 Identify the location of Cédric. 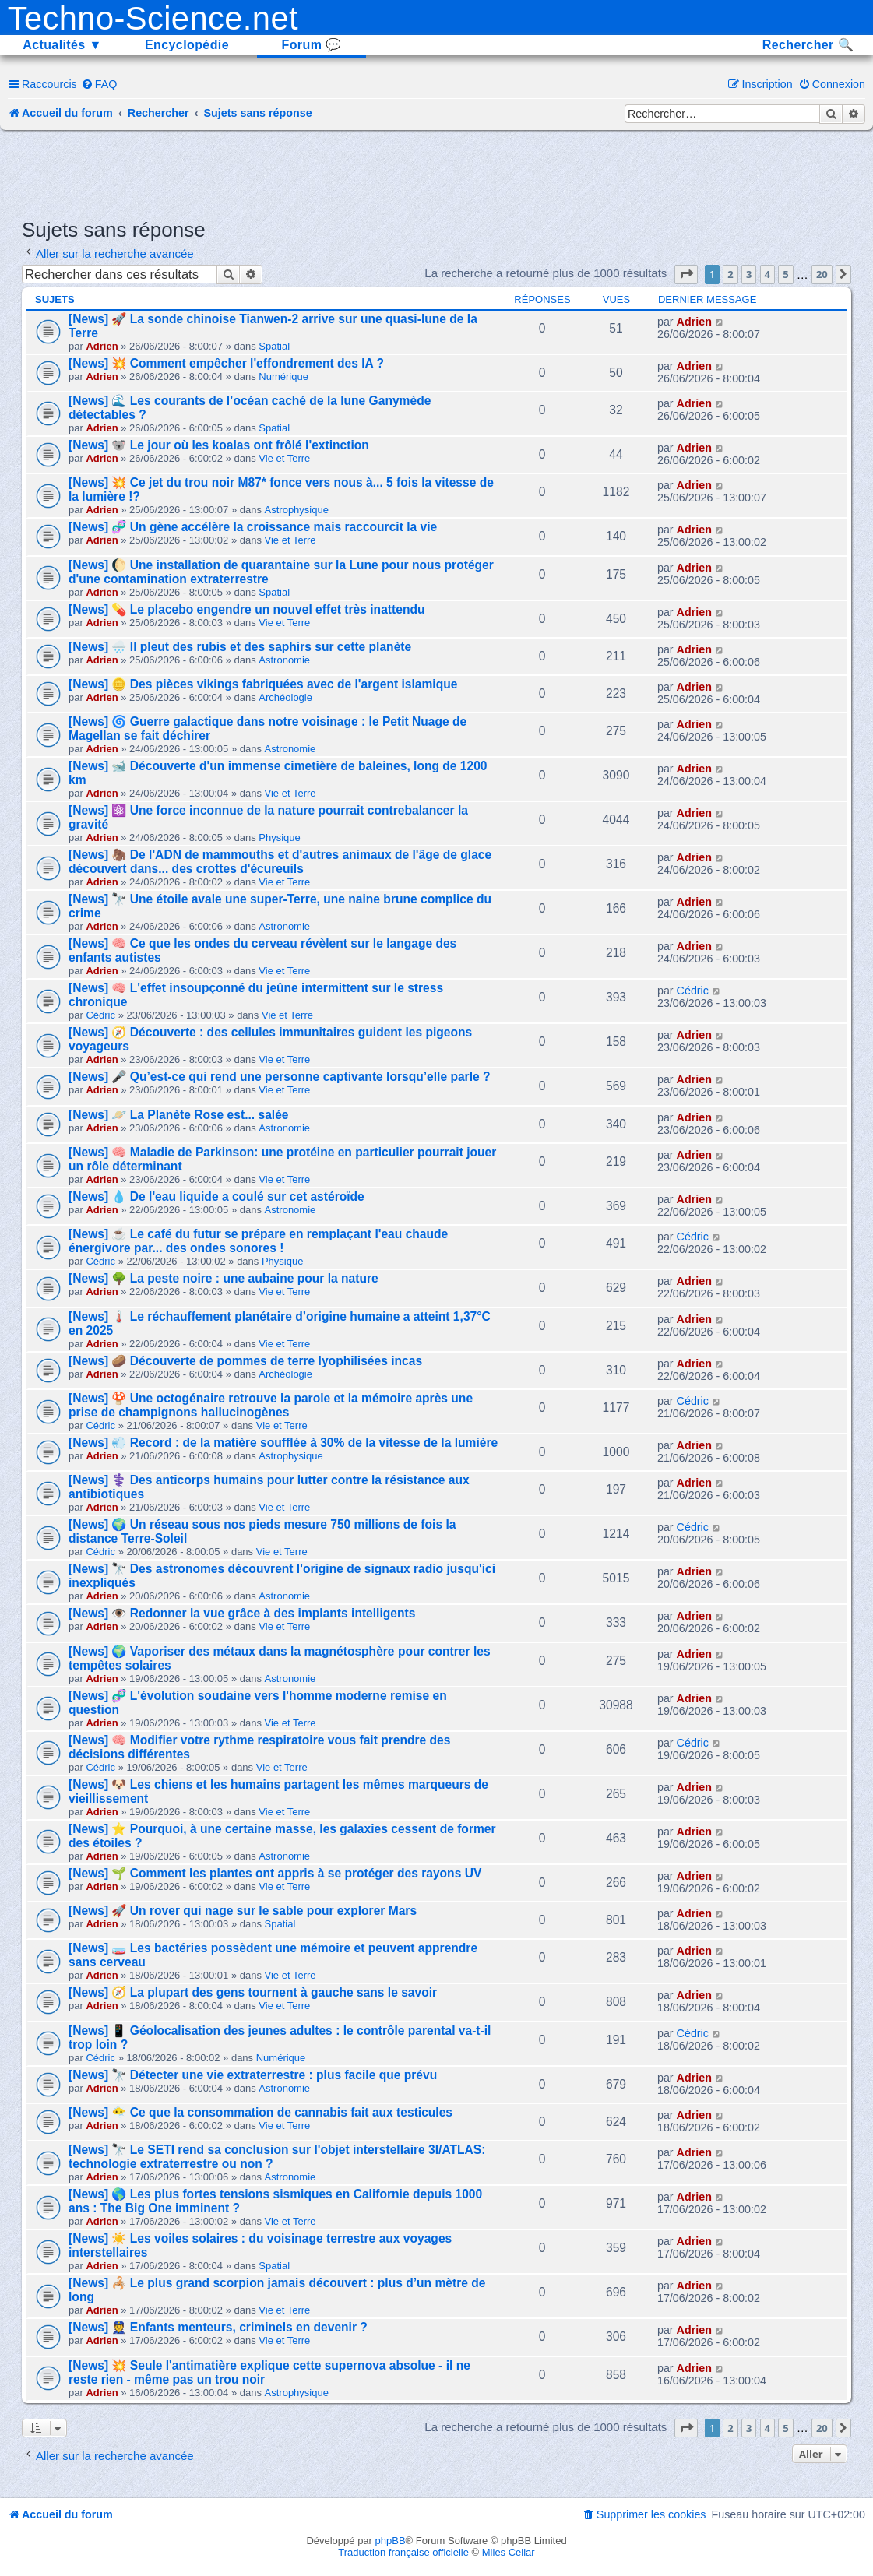
(100, 1015).